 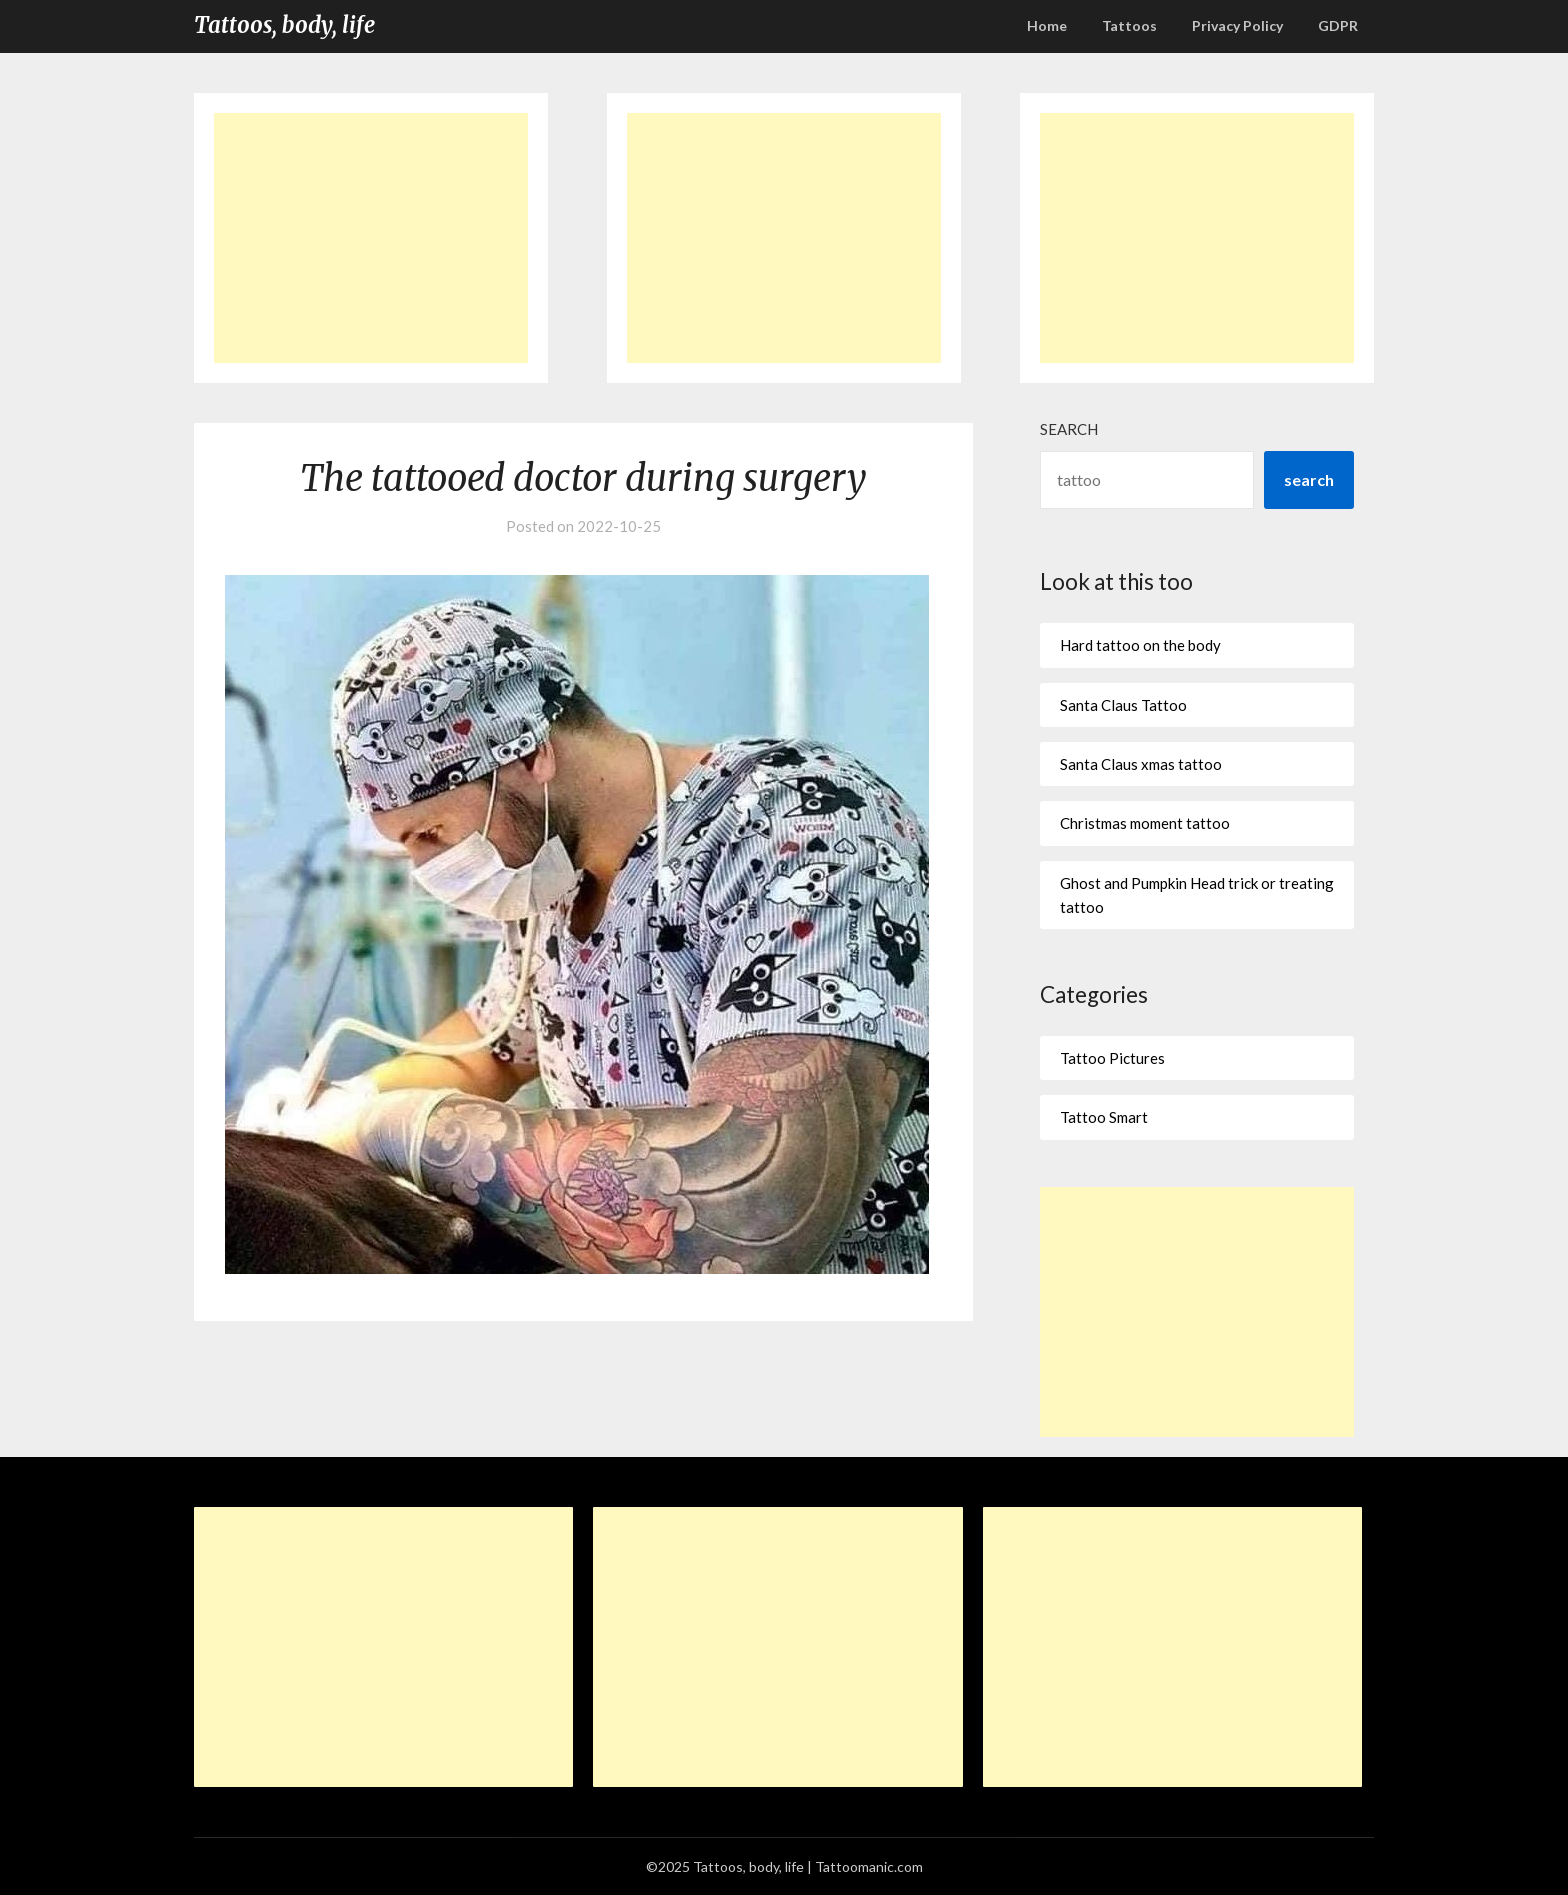 What do you see at coordinates (1129, 25) in the screenshot?
I see `Tattoos` at bounding box center [1129, 25].